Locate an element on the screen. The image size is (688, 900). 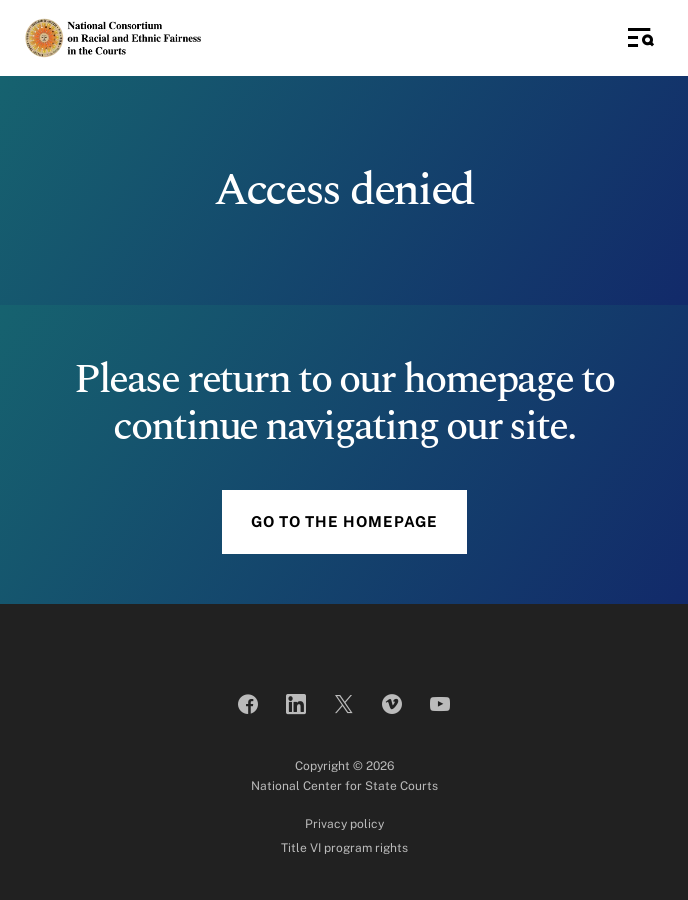
Title VI program rights is located at coordinates (344, 848).